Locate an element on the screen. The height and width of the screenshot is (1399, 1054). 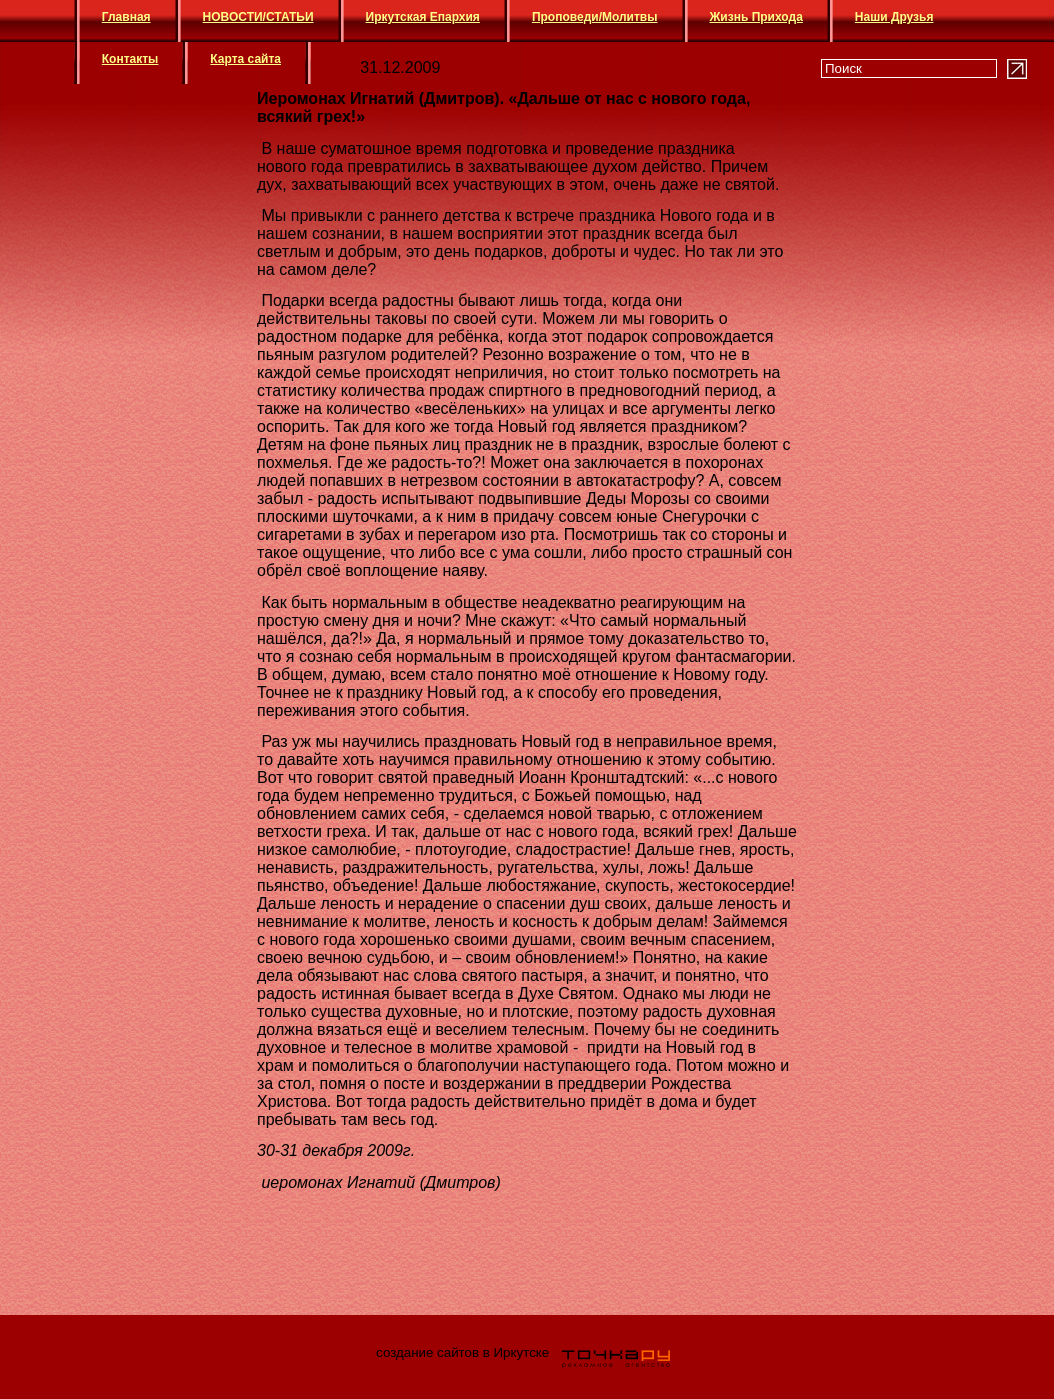
Главная is located at coordinates (126, 17).